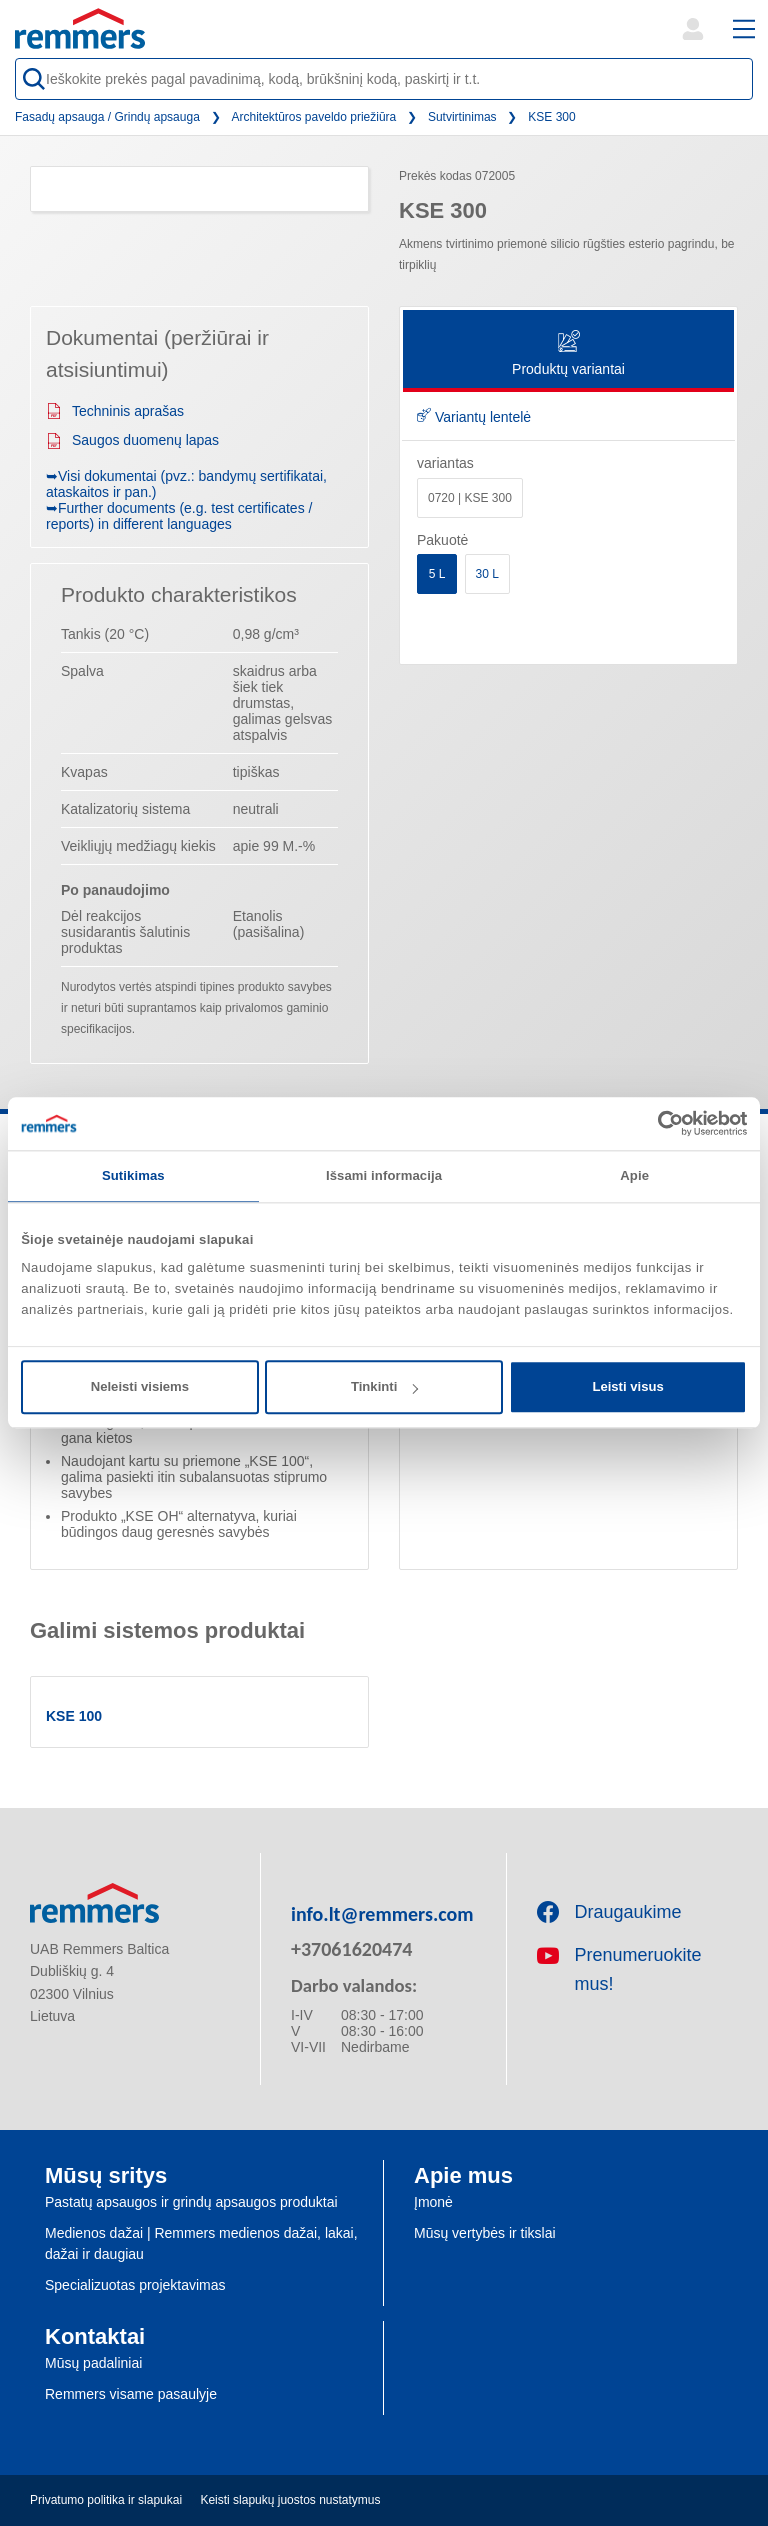  Describe the element at coordinates (462, 117) in the screenshot. I see `Sutvirtinimas` at that location.